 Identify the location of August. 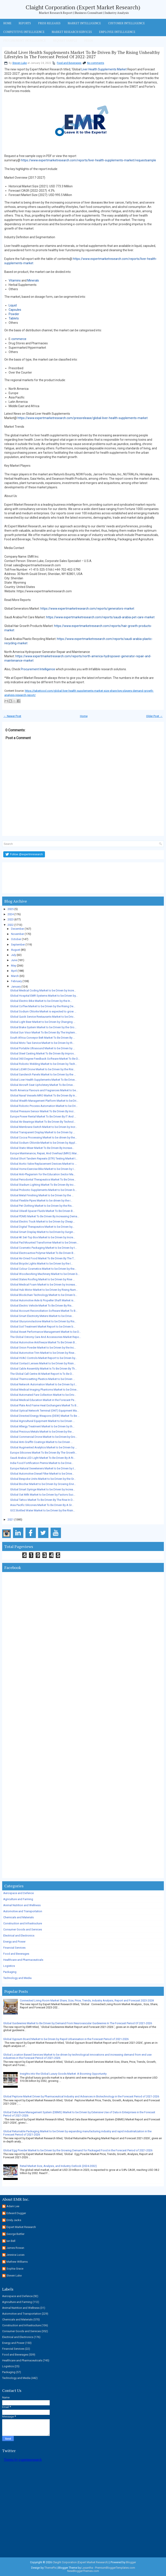
(15, 949).